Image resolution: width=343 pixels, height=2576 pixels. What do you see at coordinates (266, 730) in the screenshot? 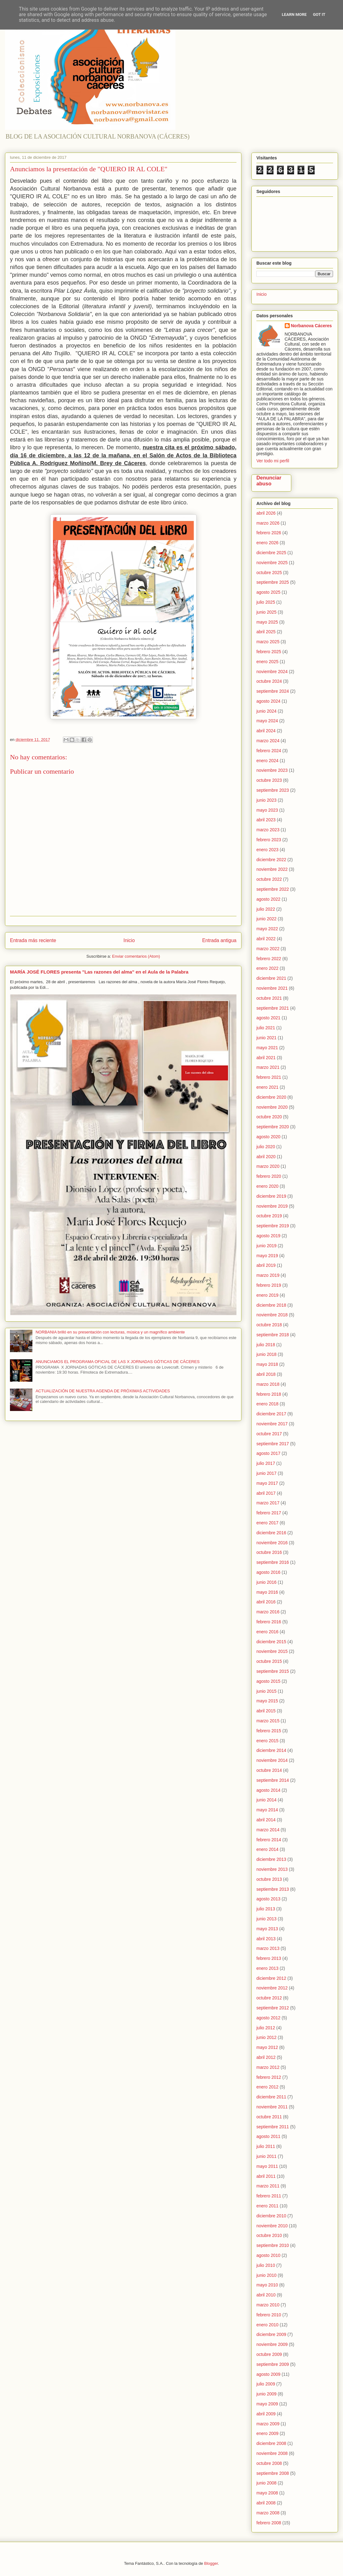
I see `abril 2024` at bounding box center [266, 730].